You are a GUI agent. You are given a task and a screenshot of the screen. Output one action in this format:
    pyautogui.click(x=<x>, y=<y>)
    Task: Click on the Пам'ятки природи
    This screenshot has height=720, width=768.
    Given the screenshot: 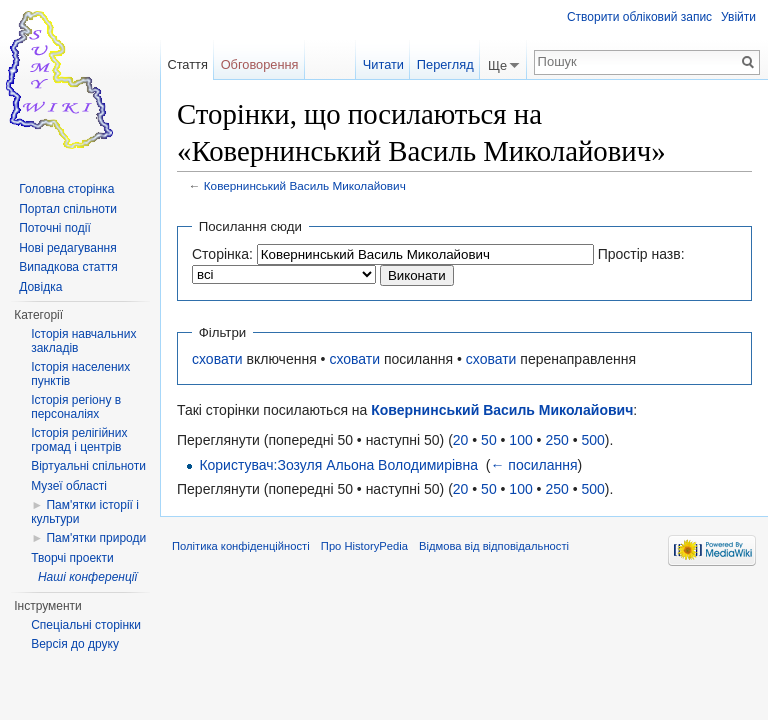 What is the action you would take?
    pyautogui.click(x=96, y=538)
    